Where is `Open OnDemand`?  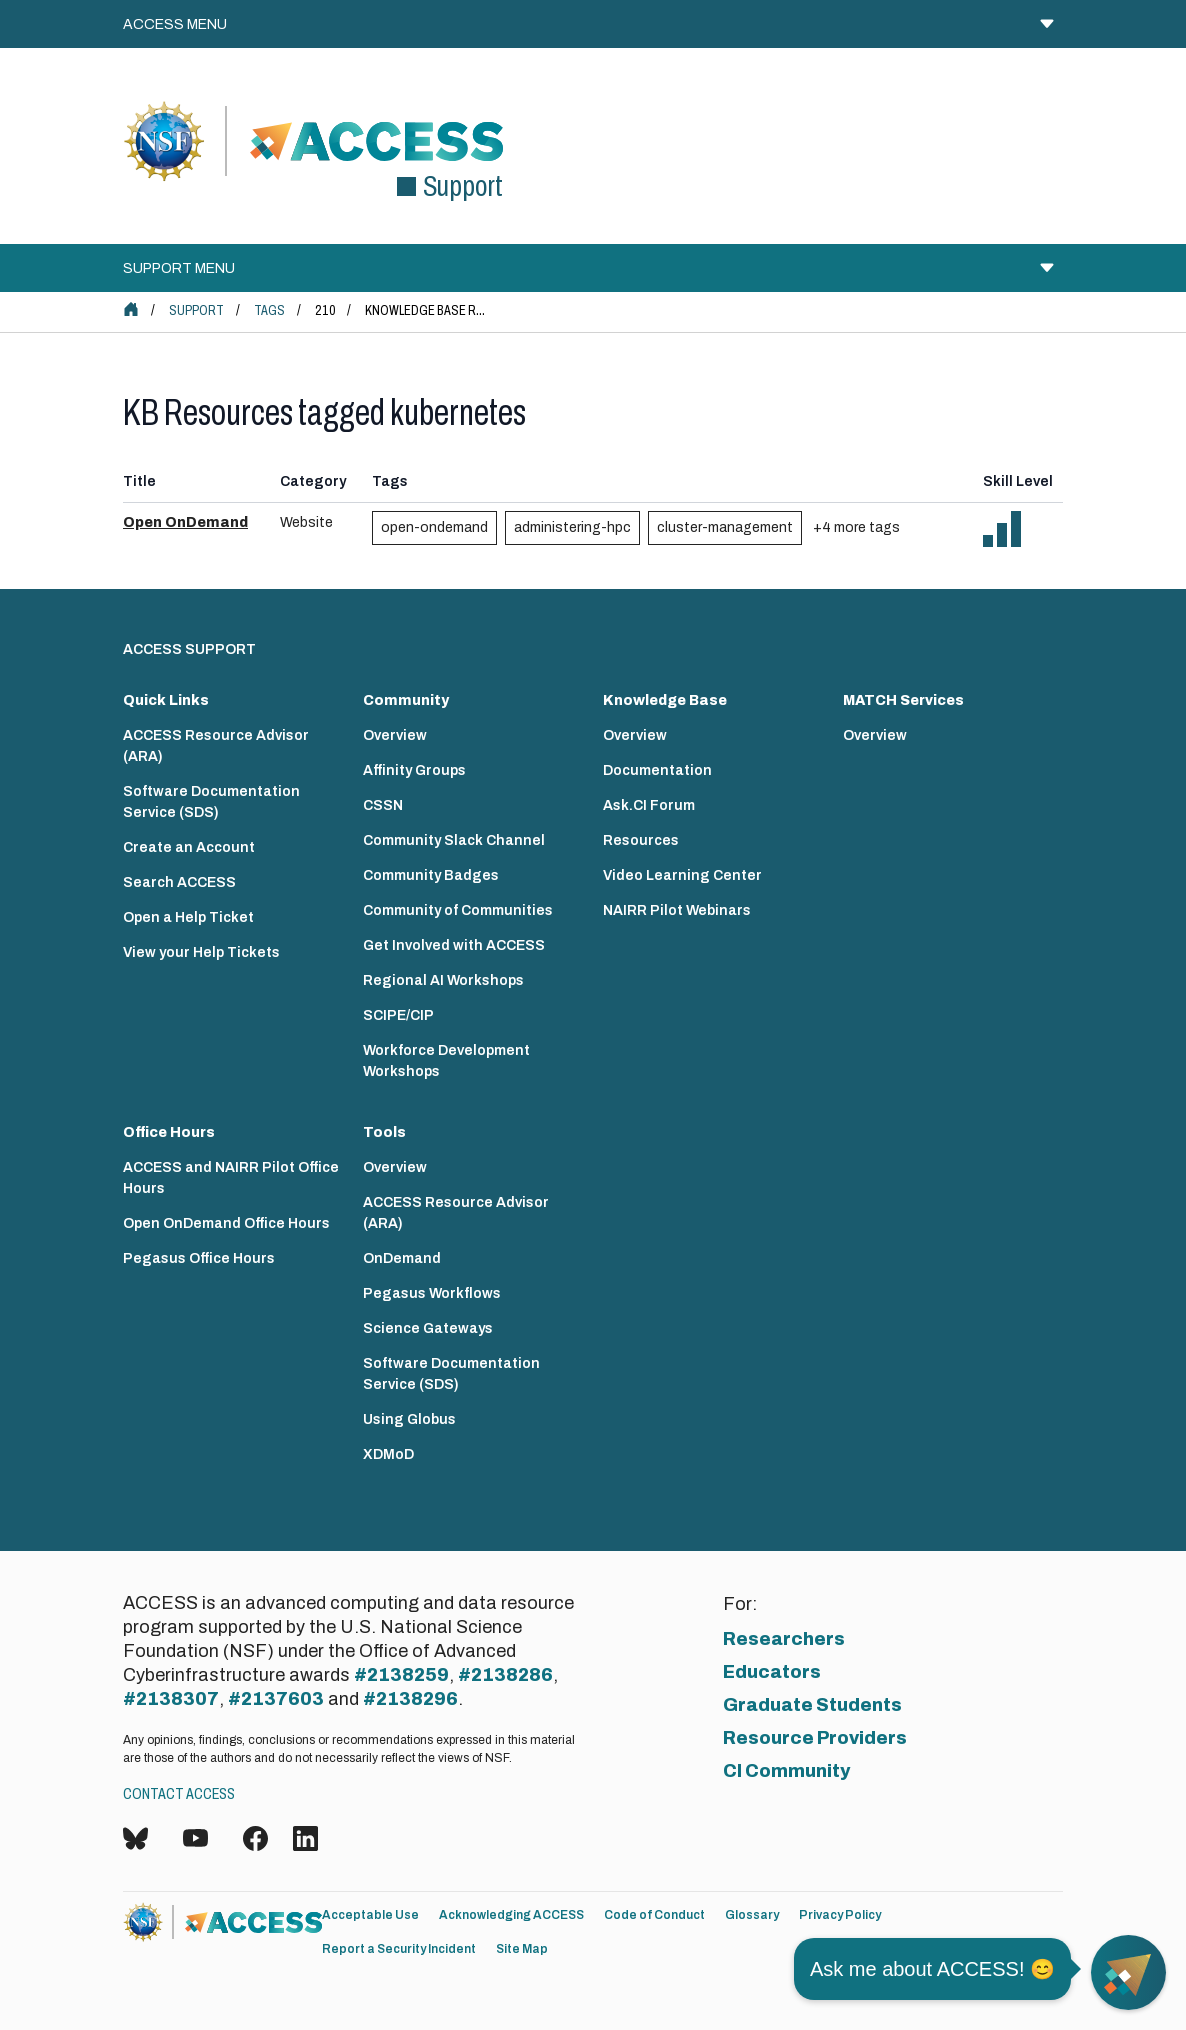
Open OnDemand is located at coordinates (185, 522).